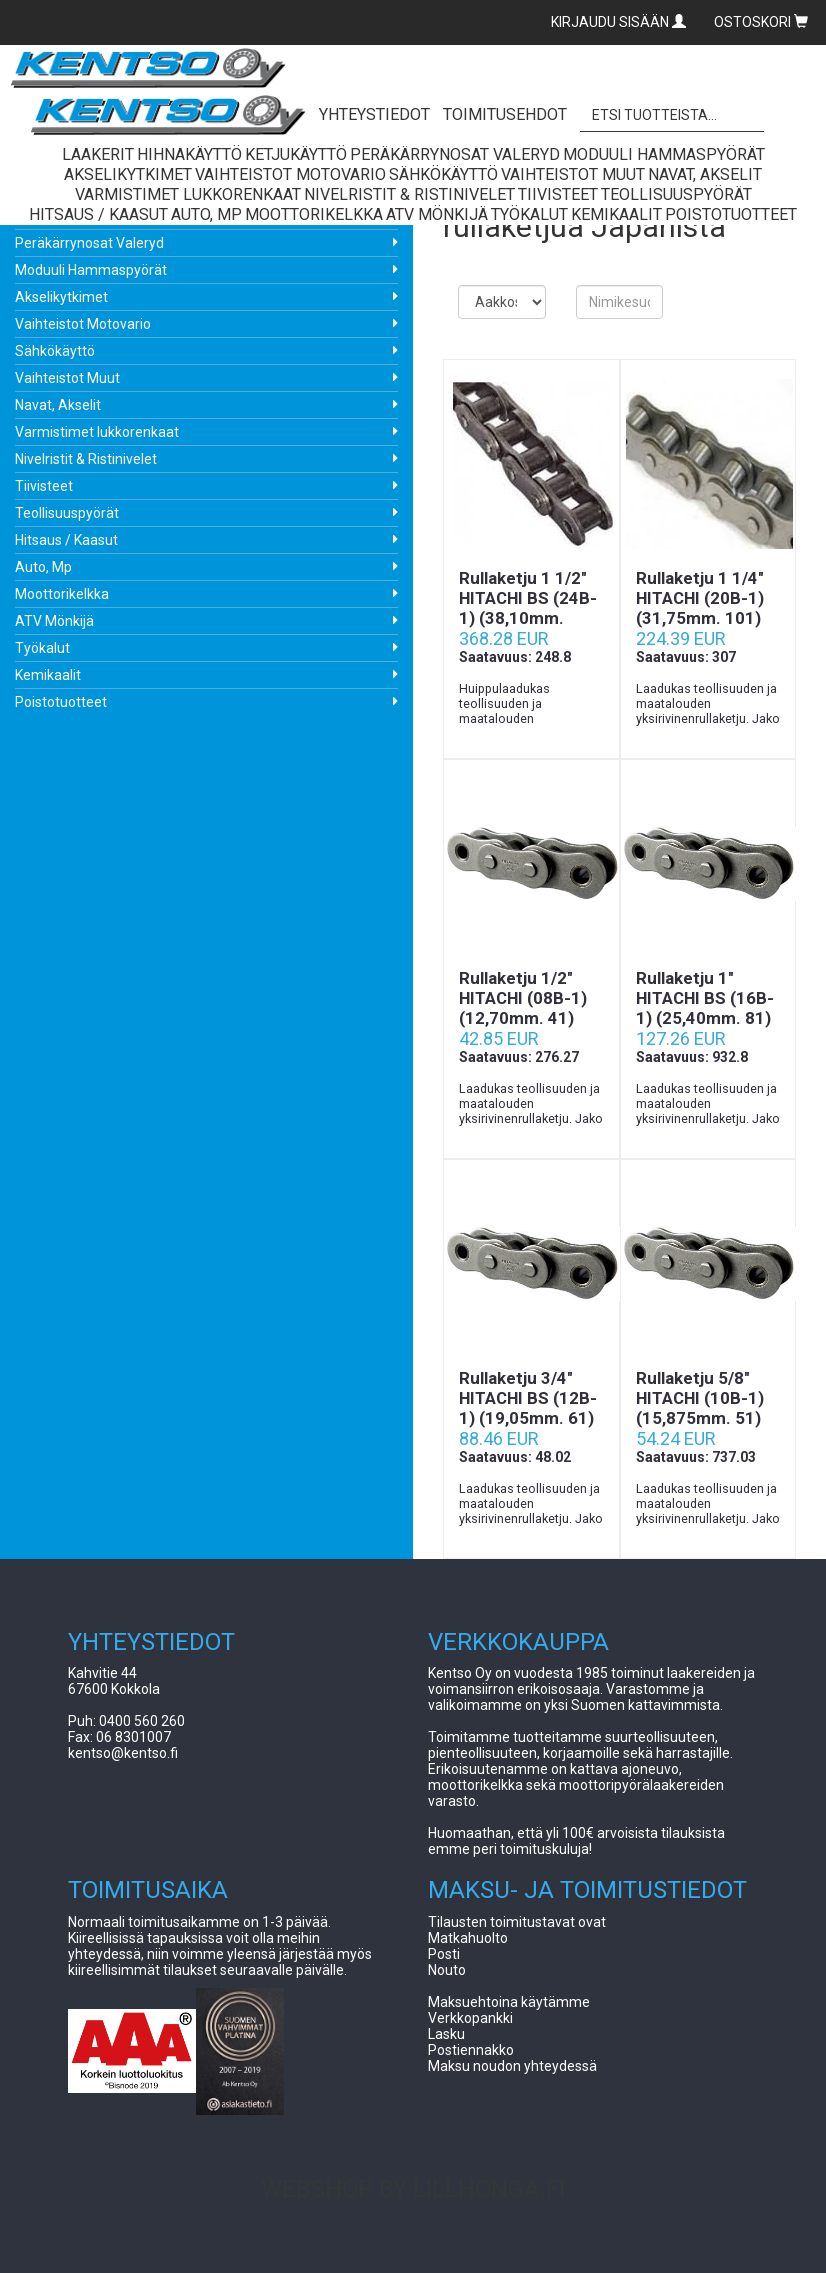 This screenshot has height=2273, width=826. What do you see at coordinates (443, 174) in the screenshot?
I see `Sähkökäyttö [button]` at bounding box center [443, 174].